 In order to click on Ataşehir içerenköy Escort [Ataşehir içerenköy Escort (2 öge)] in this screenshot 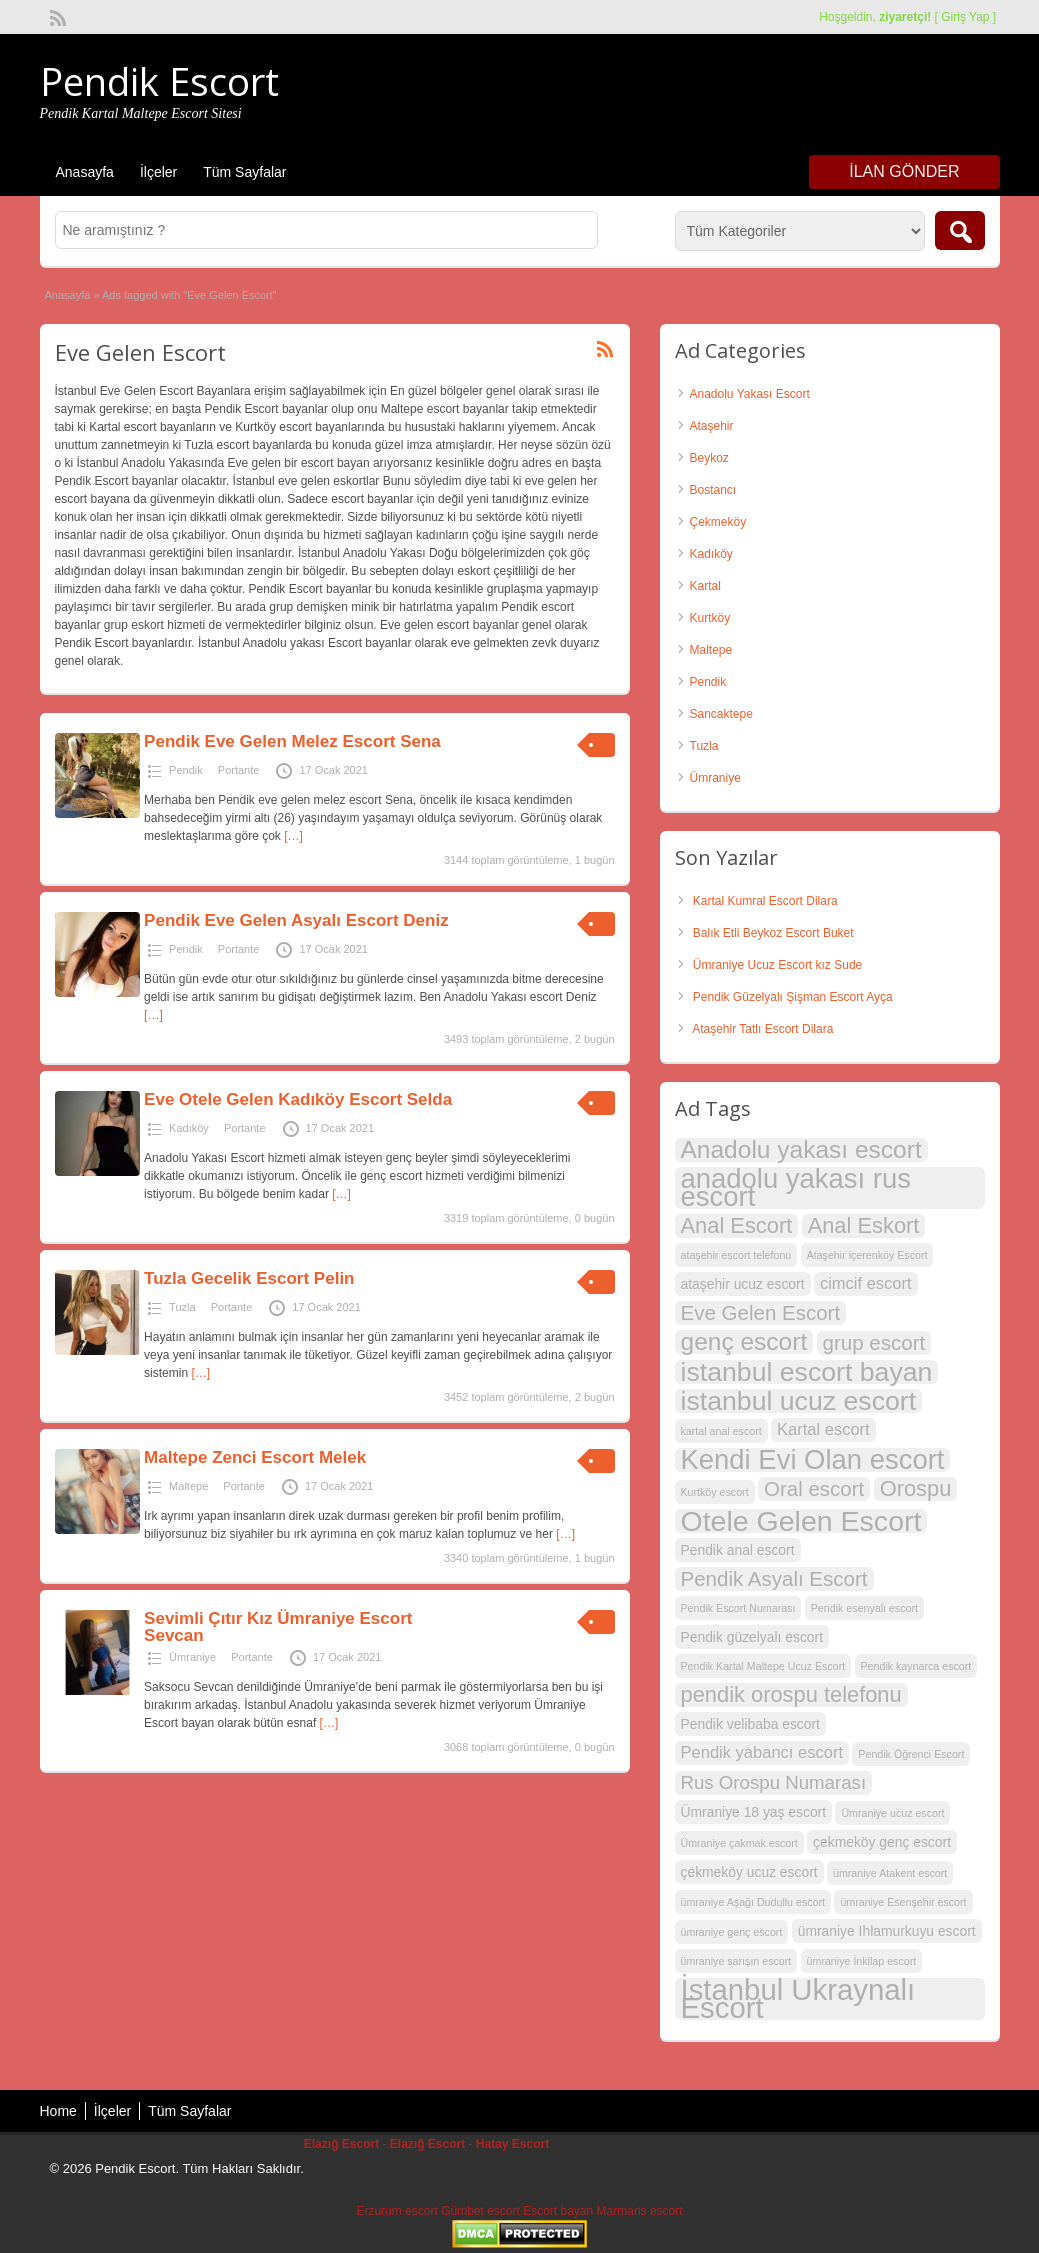, I will do `click(867, 1255)`.